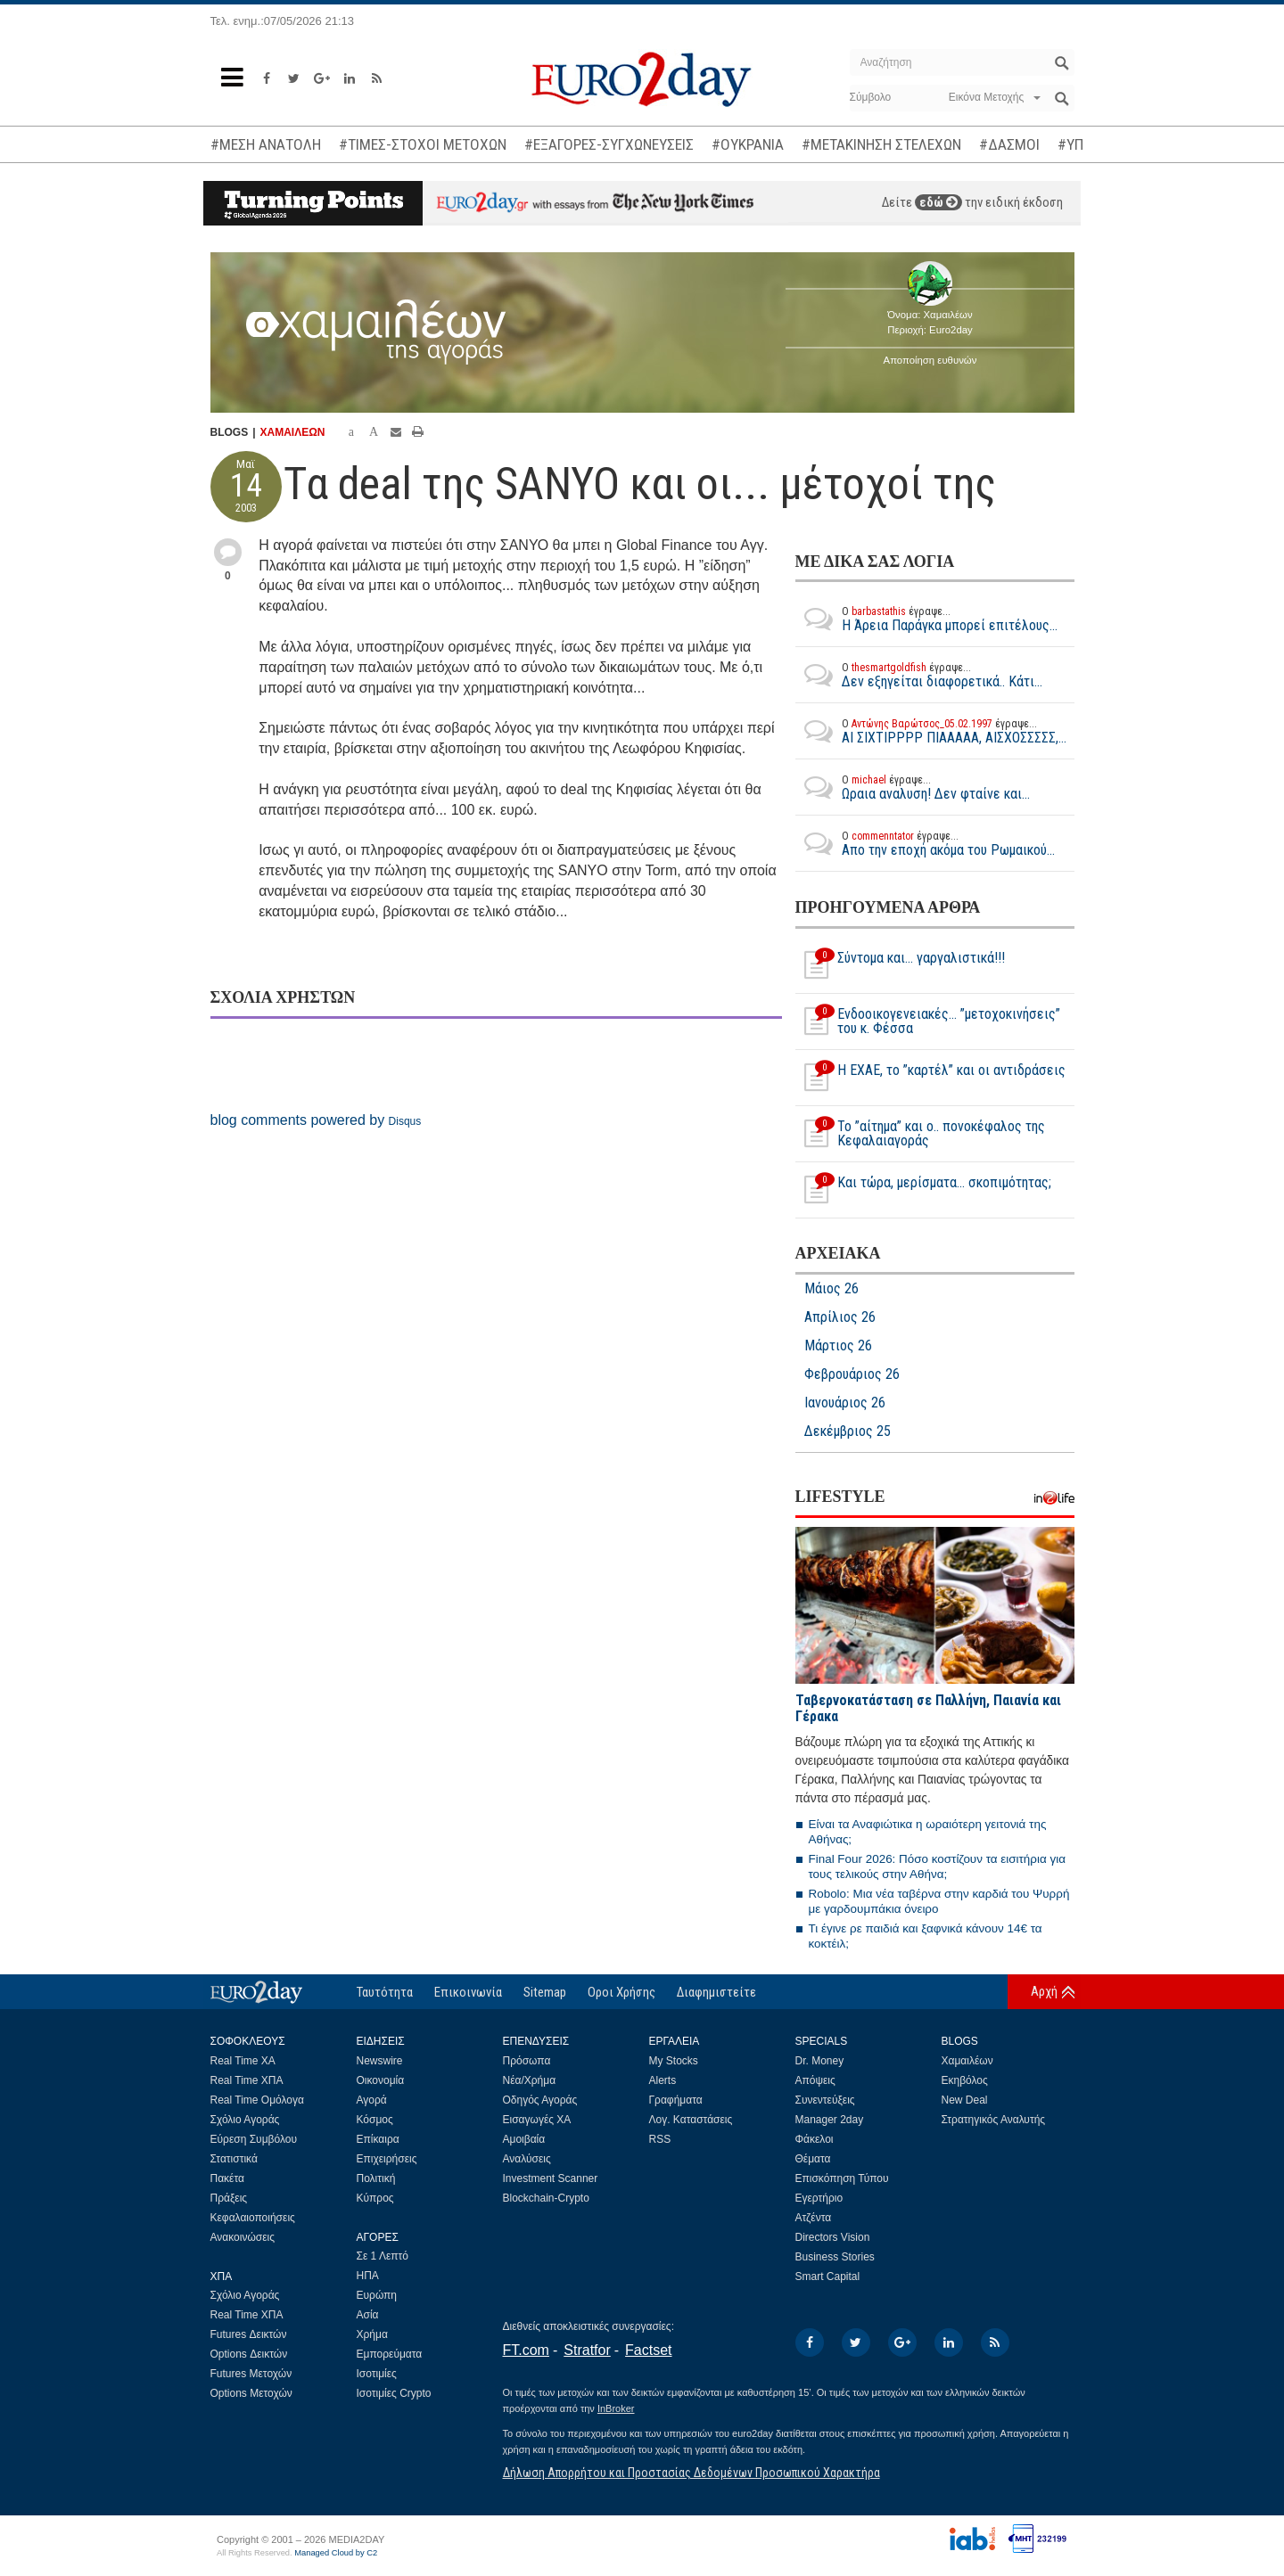 Image resolution: width=1284 pixels, height=2576 pixels. I want to click on Χρήμα, so click(372, 2334).